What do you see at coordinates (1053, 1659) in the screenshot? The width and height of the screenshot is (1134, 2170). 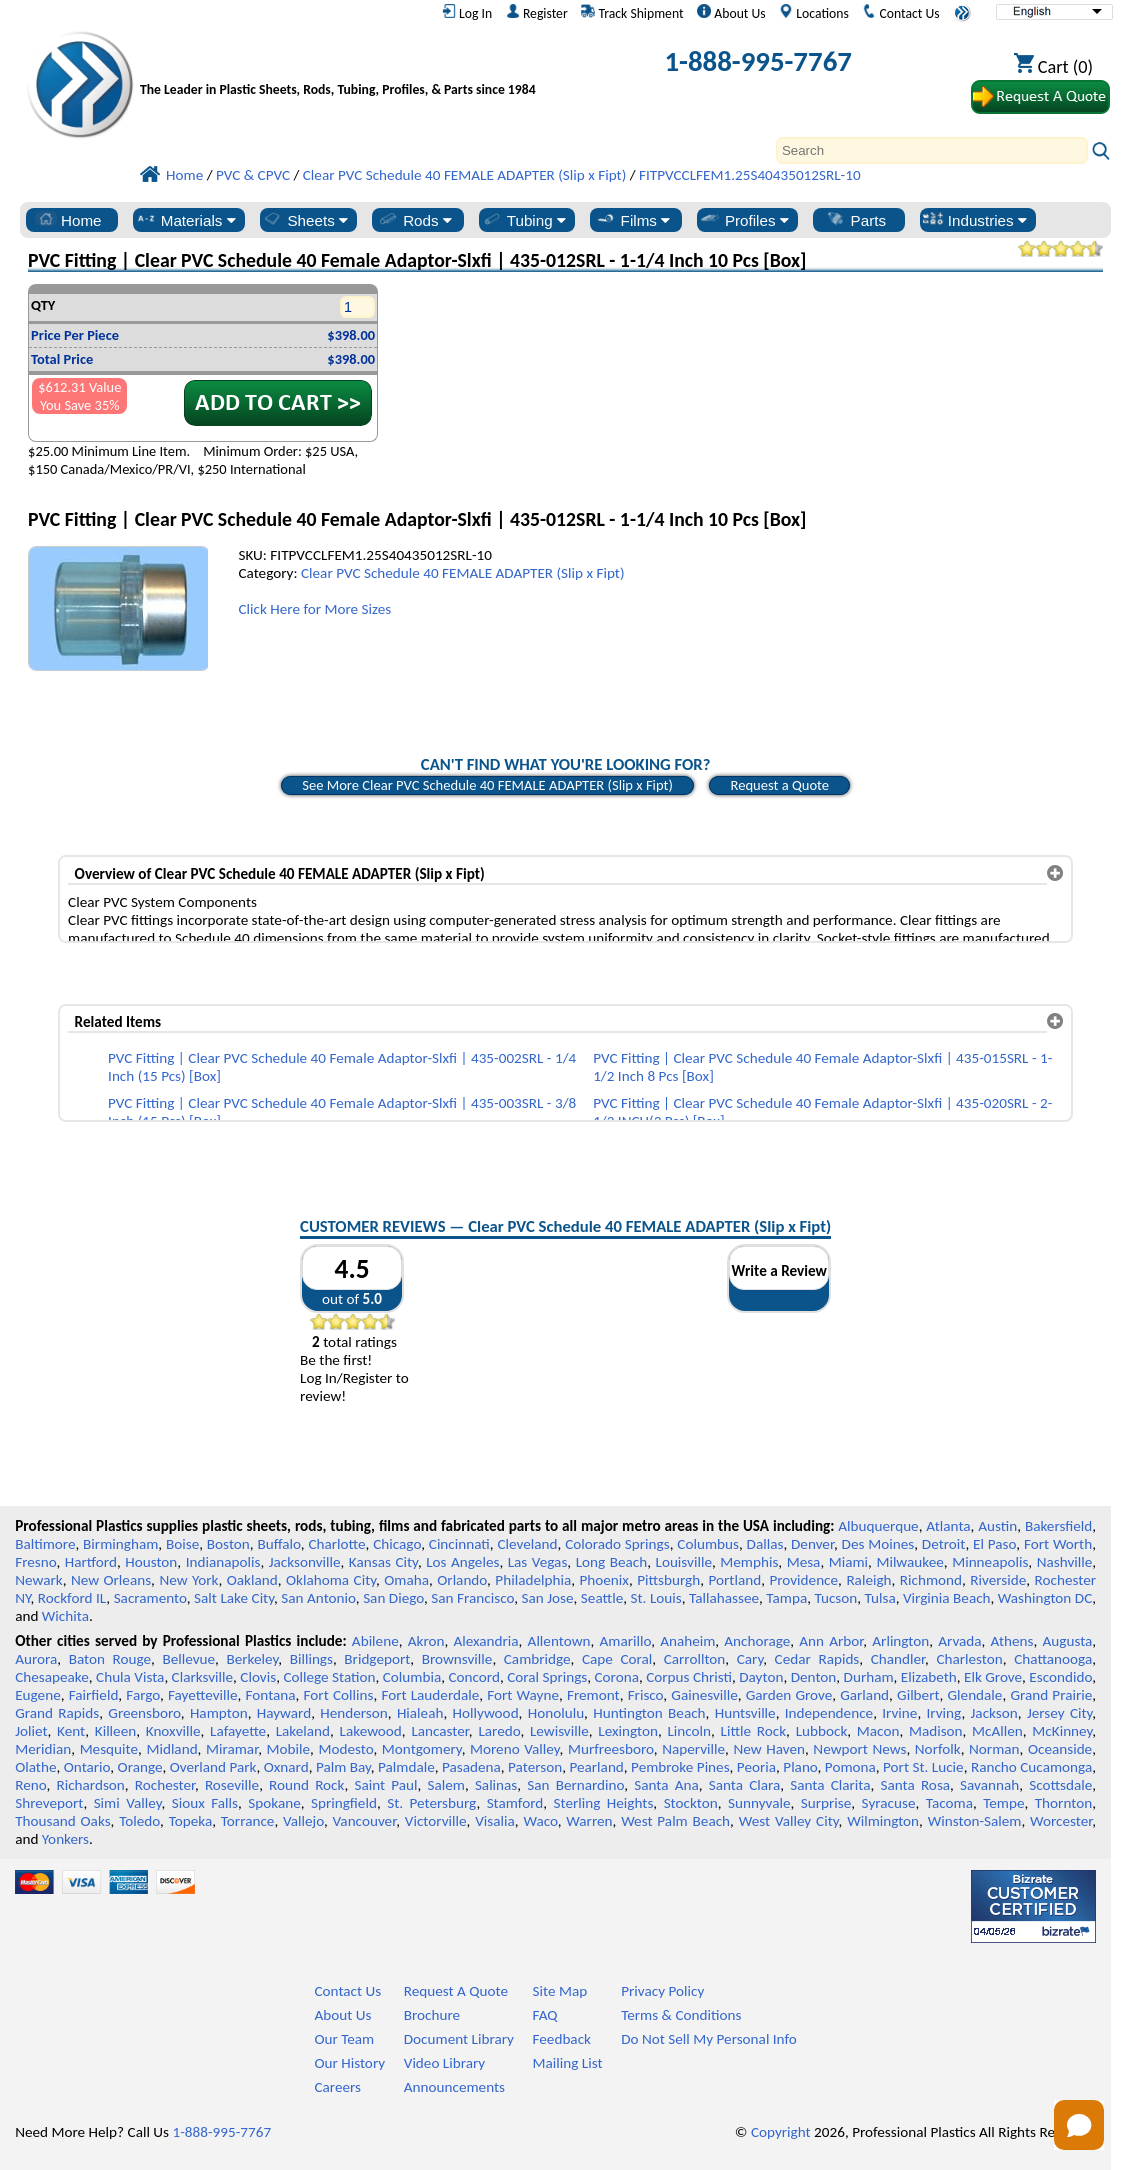 I see `Chattanooga` at bounding box center [1053, 1659].